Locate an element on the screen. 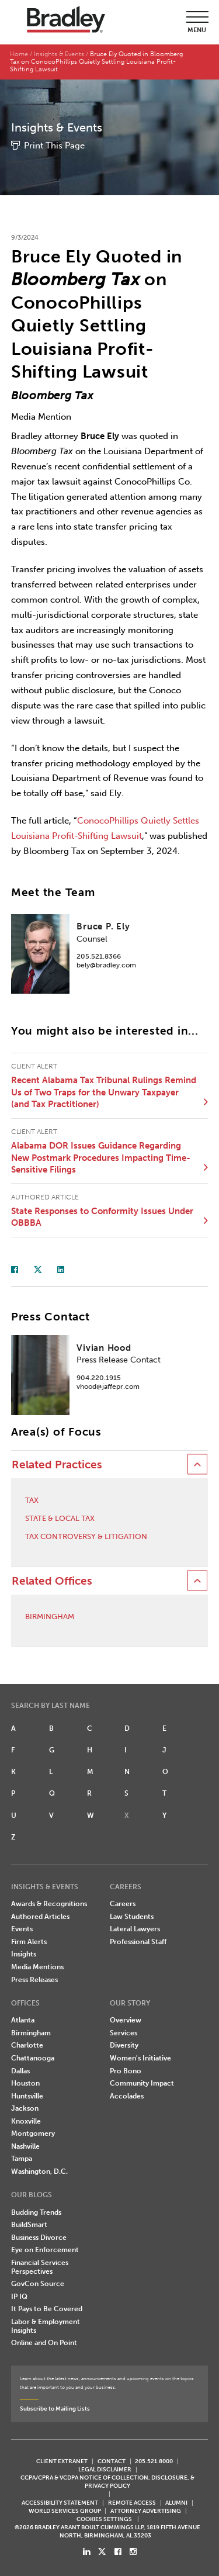 The width and height of the screenshot is (219, 2576). CLIENT EXTRANET is located at coordinates (62, 2461).